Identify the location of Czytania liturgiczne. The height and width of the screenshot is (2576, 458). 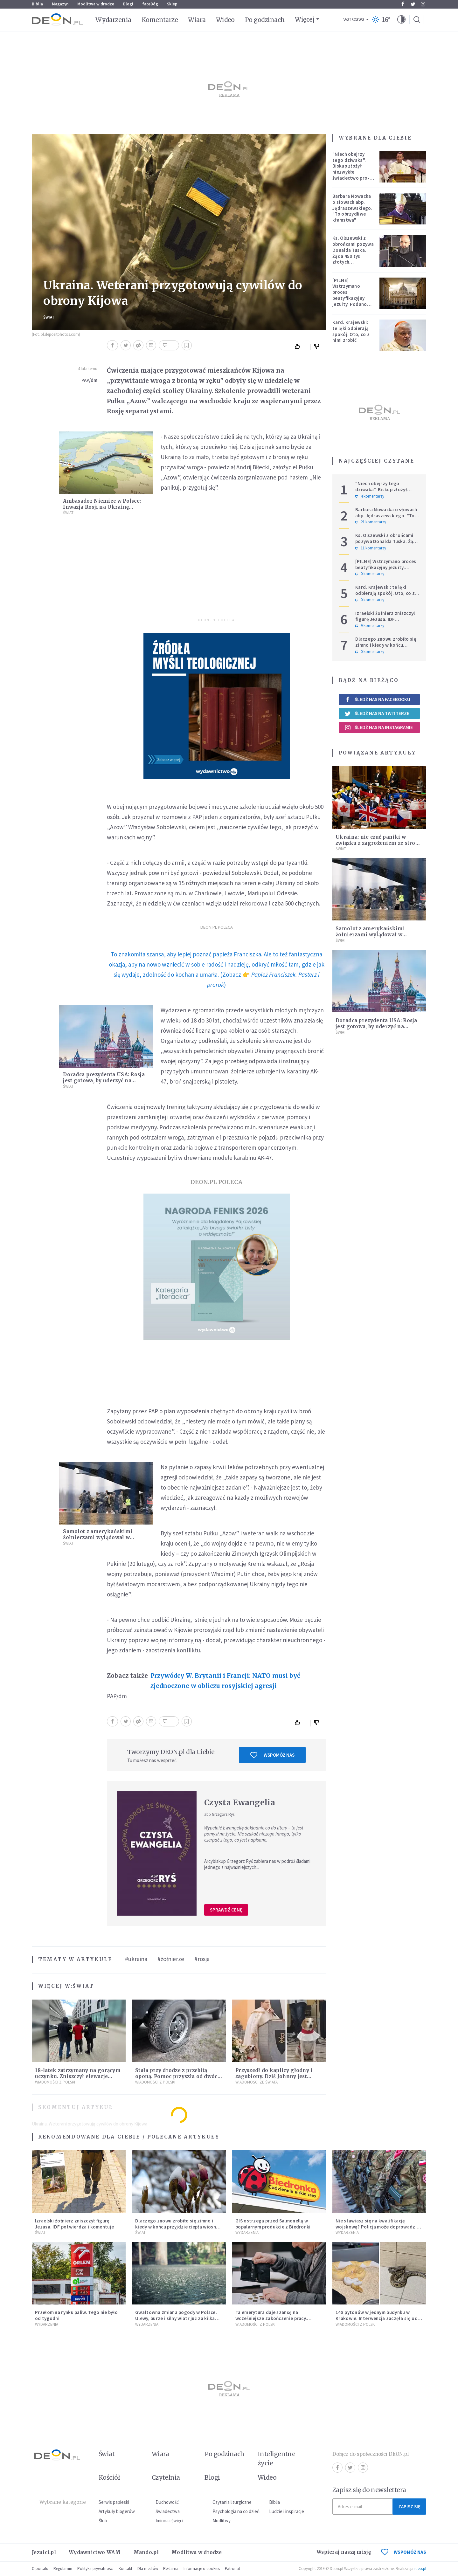
(232, 2502).